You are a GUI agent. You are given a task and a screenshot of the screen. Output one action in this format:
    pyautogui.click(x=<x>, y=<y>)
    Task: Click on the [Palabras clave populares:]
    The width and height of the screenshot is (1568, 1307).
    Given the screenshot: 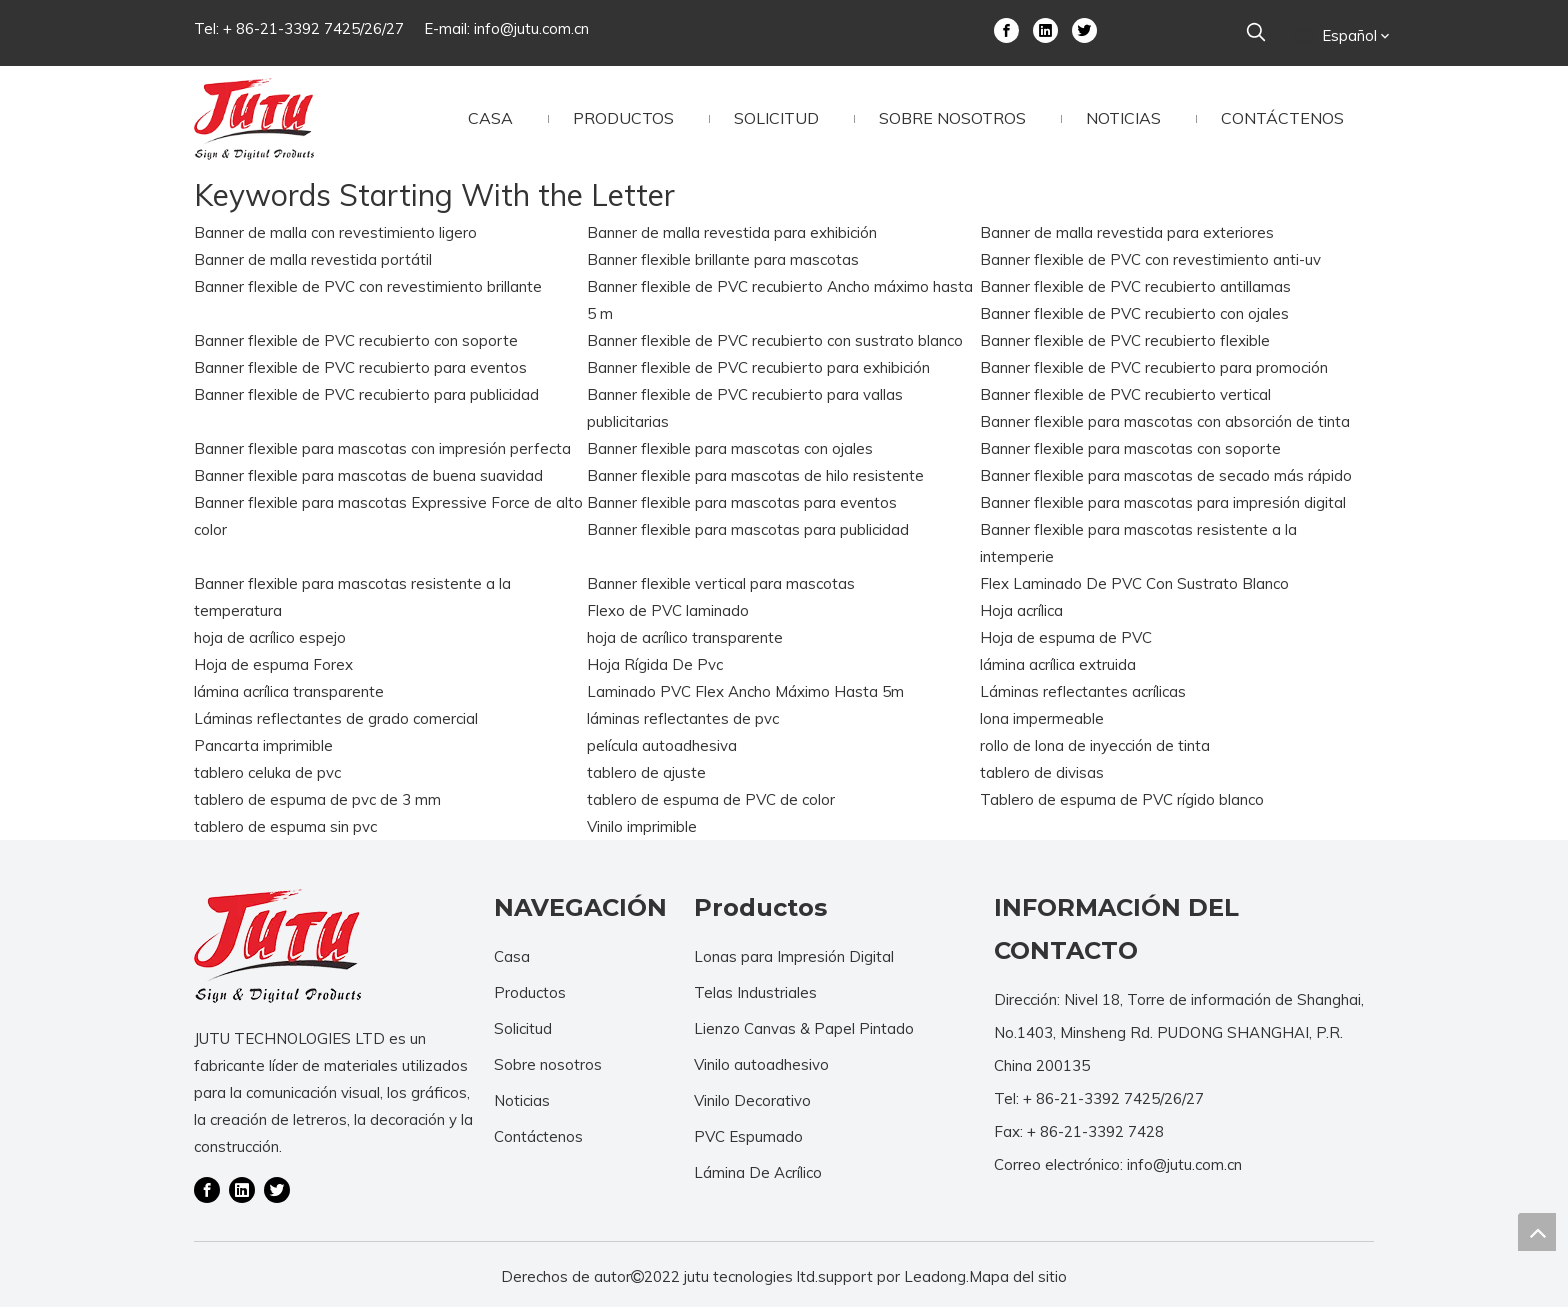 What is the action you would take?
    pyautogui.click(x=1256, y=33)
    